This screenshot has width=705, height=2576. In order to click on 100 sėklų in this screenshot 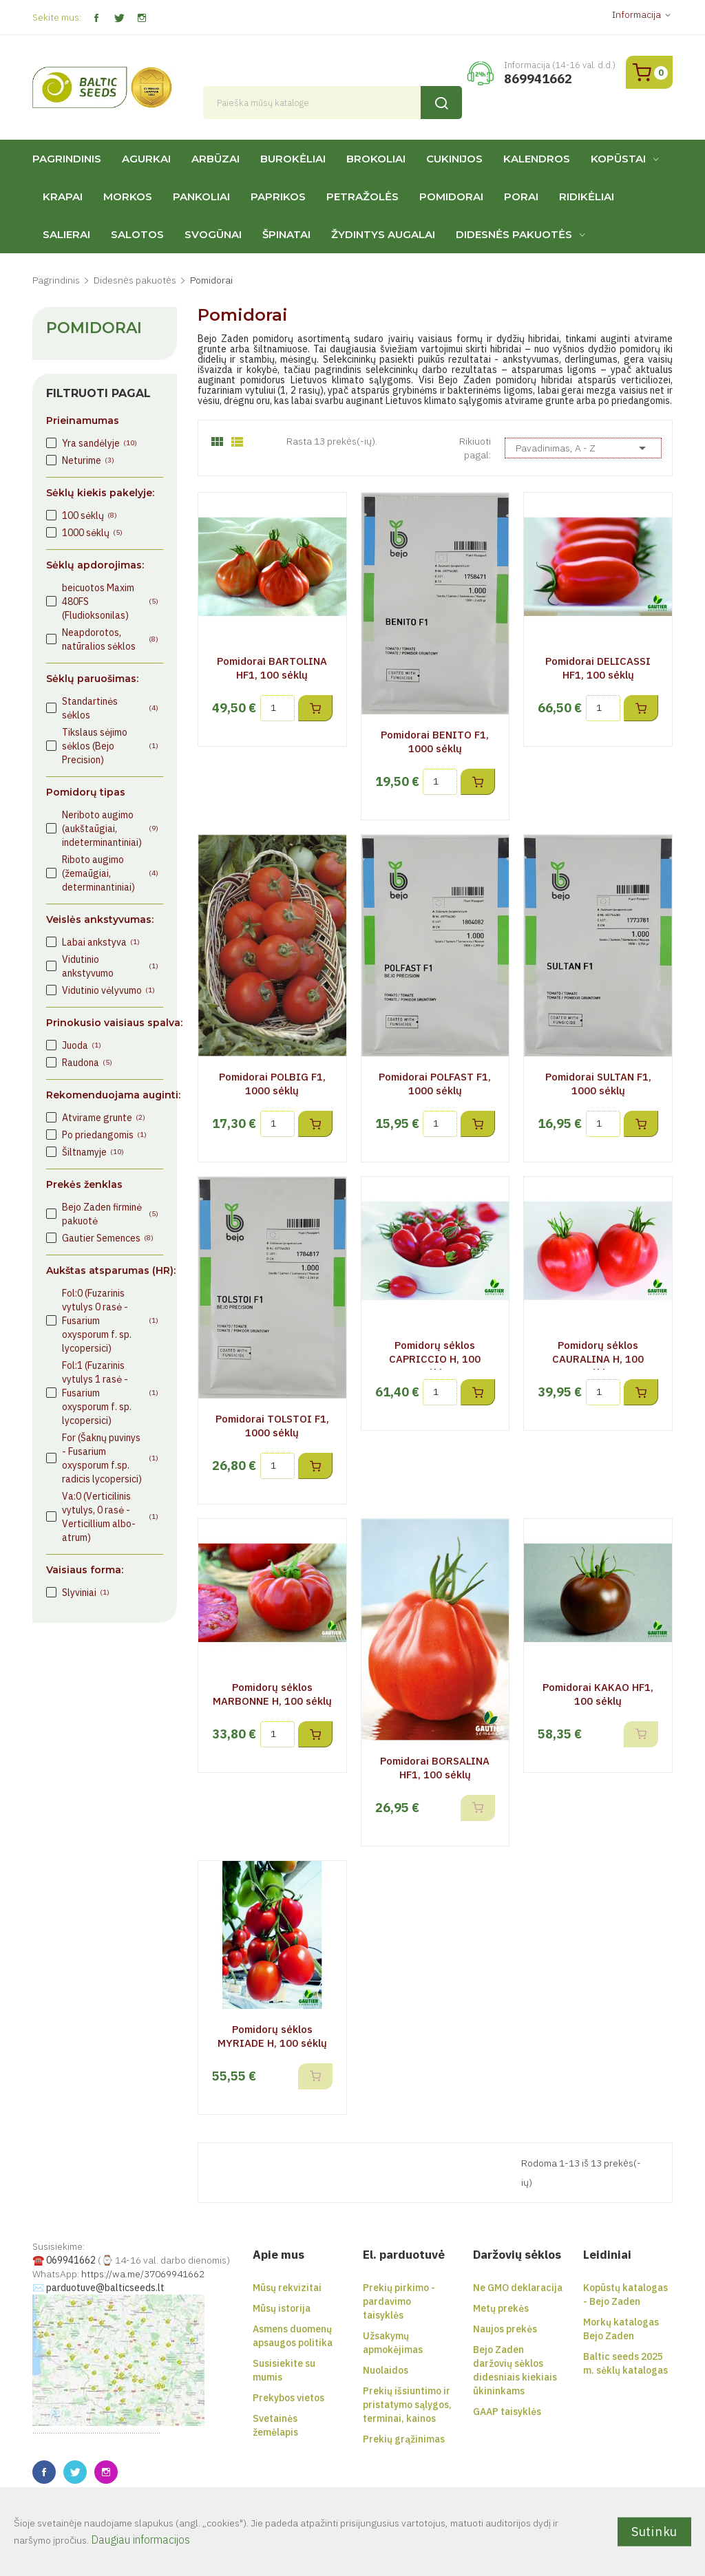, I will do `click(89, 515)`.